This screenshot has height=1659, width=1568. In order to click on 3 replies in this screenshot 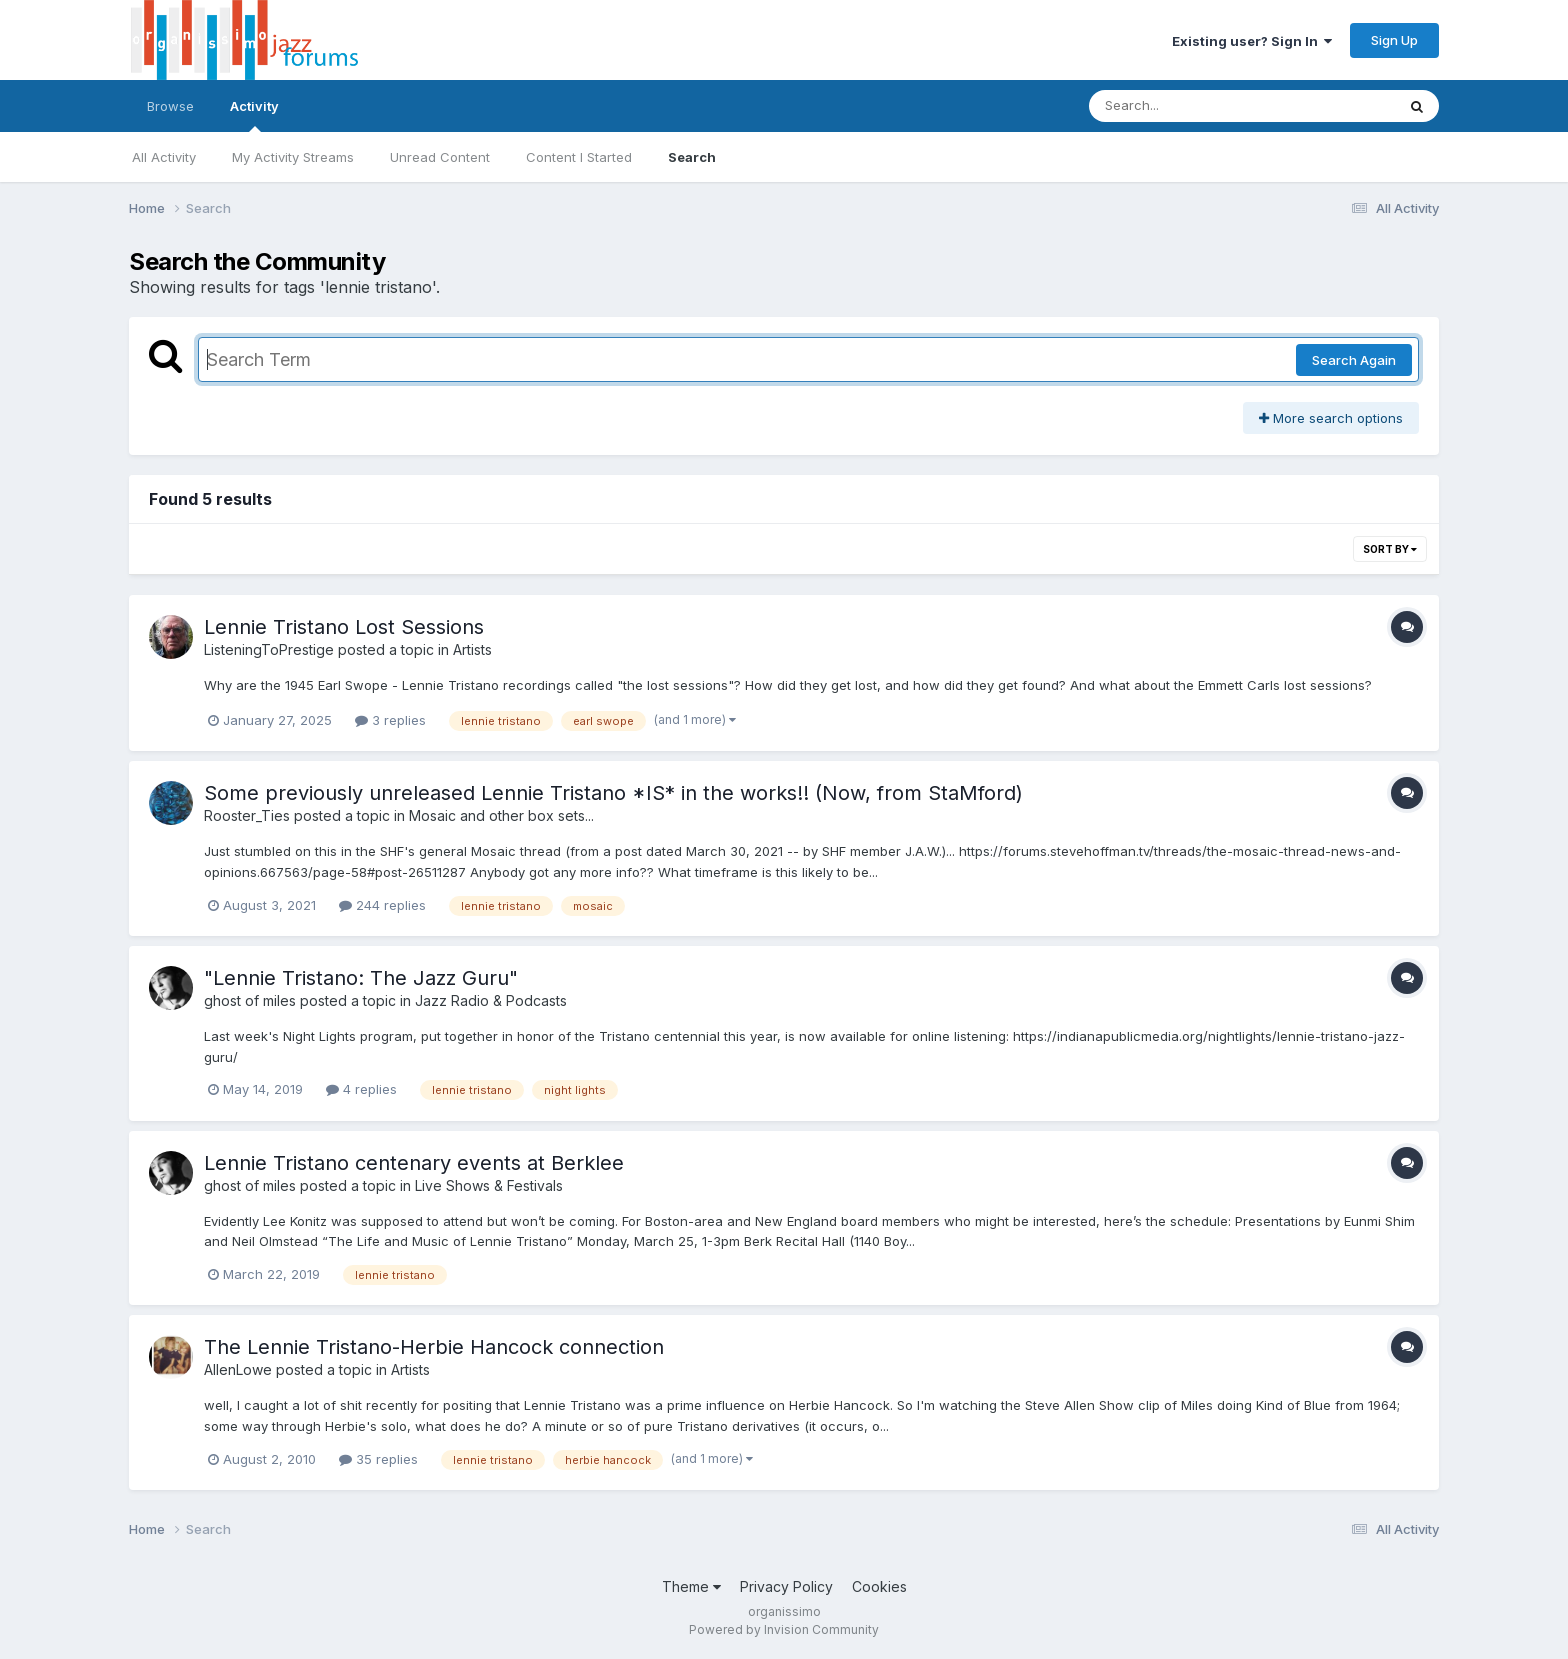, I will do `click(390, 720)`.